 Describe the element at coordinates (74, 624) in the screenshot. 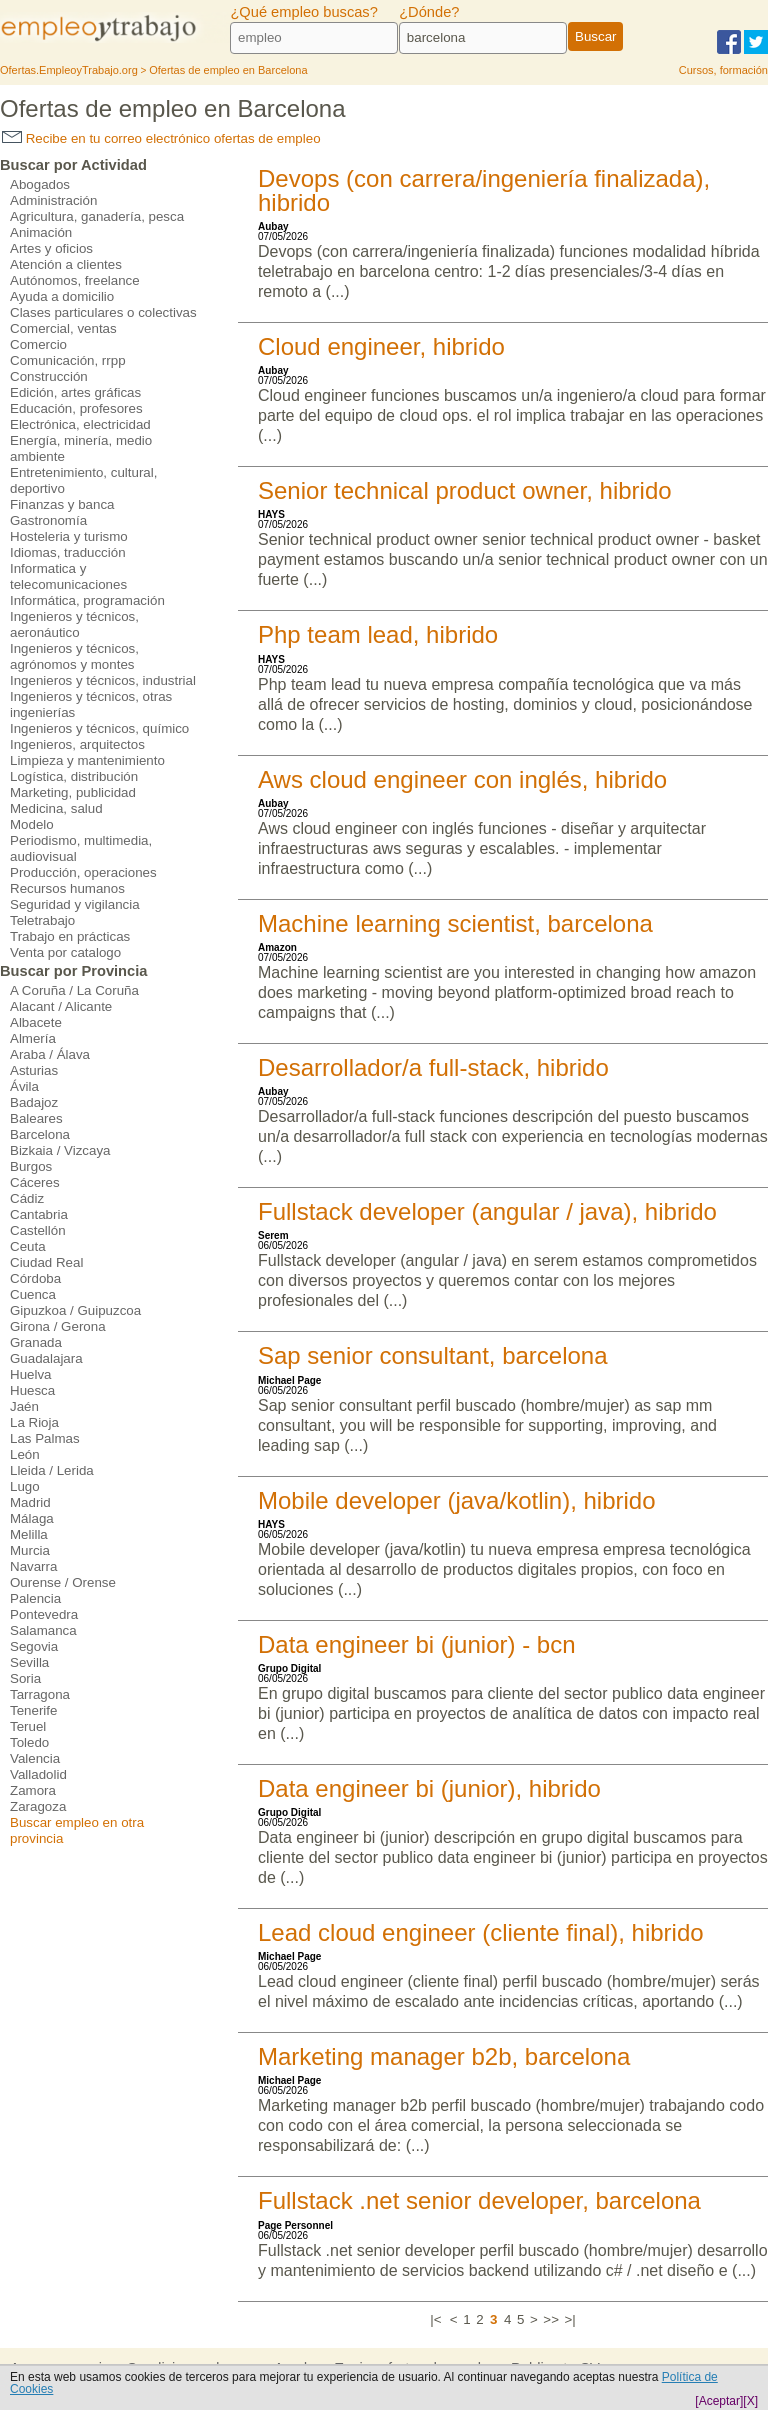

I see `Ingenieros y técnicos, aeronáutico` at that location.